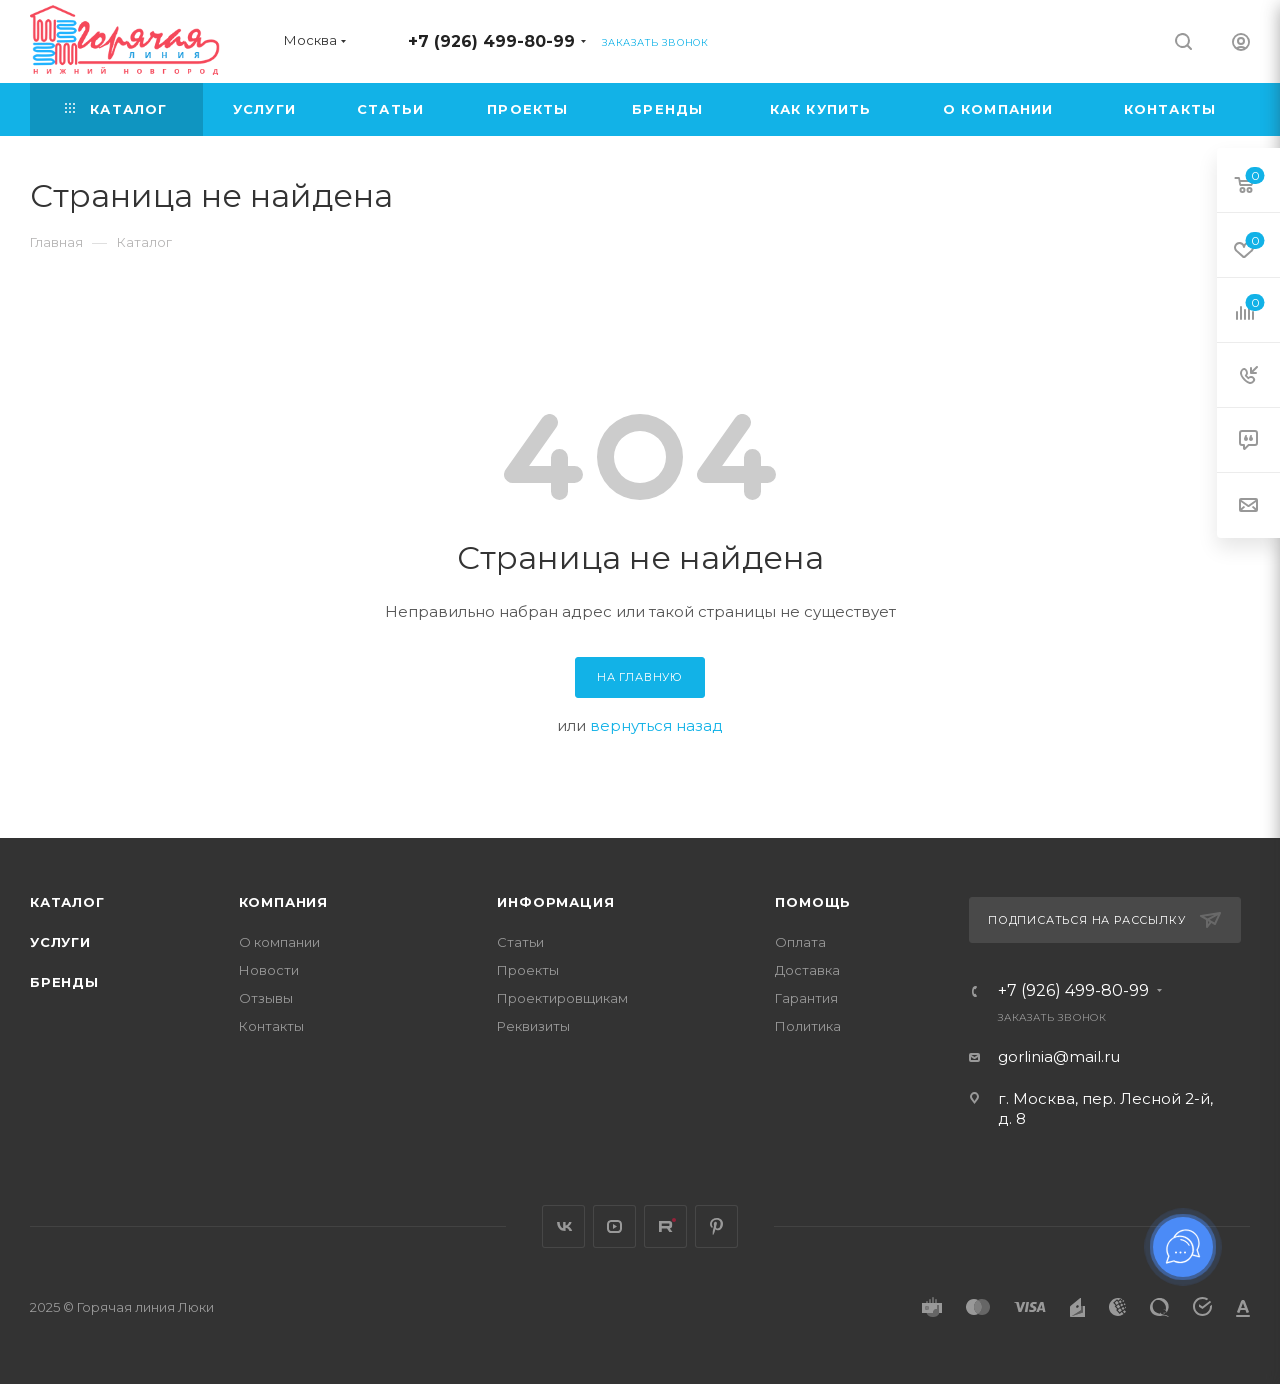 The width and height of the screenshot is (1280, 1384). Describe the element at coordinates (562, 998) in the screenshot. I see `Проектировщикам` at that location.